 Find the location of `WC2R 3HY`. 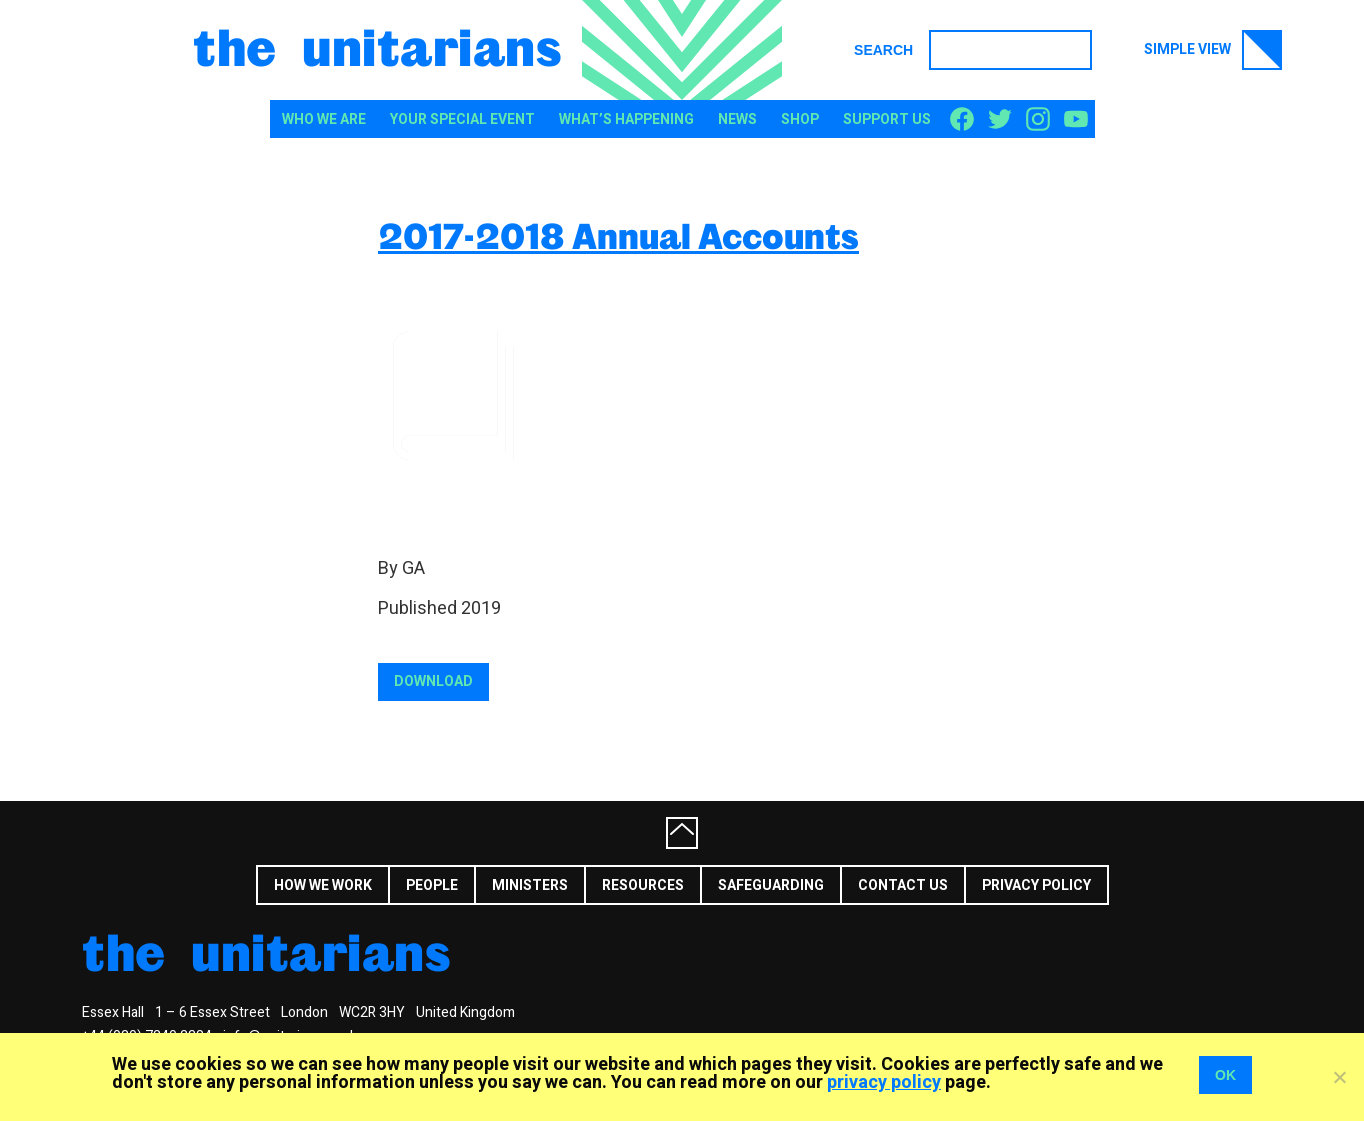

WC2R 3HY is located at coordinates (372, 1012).